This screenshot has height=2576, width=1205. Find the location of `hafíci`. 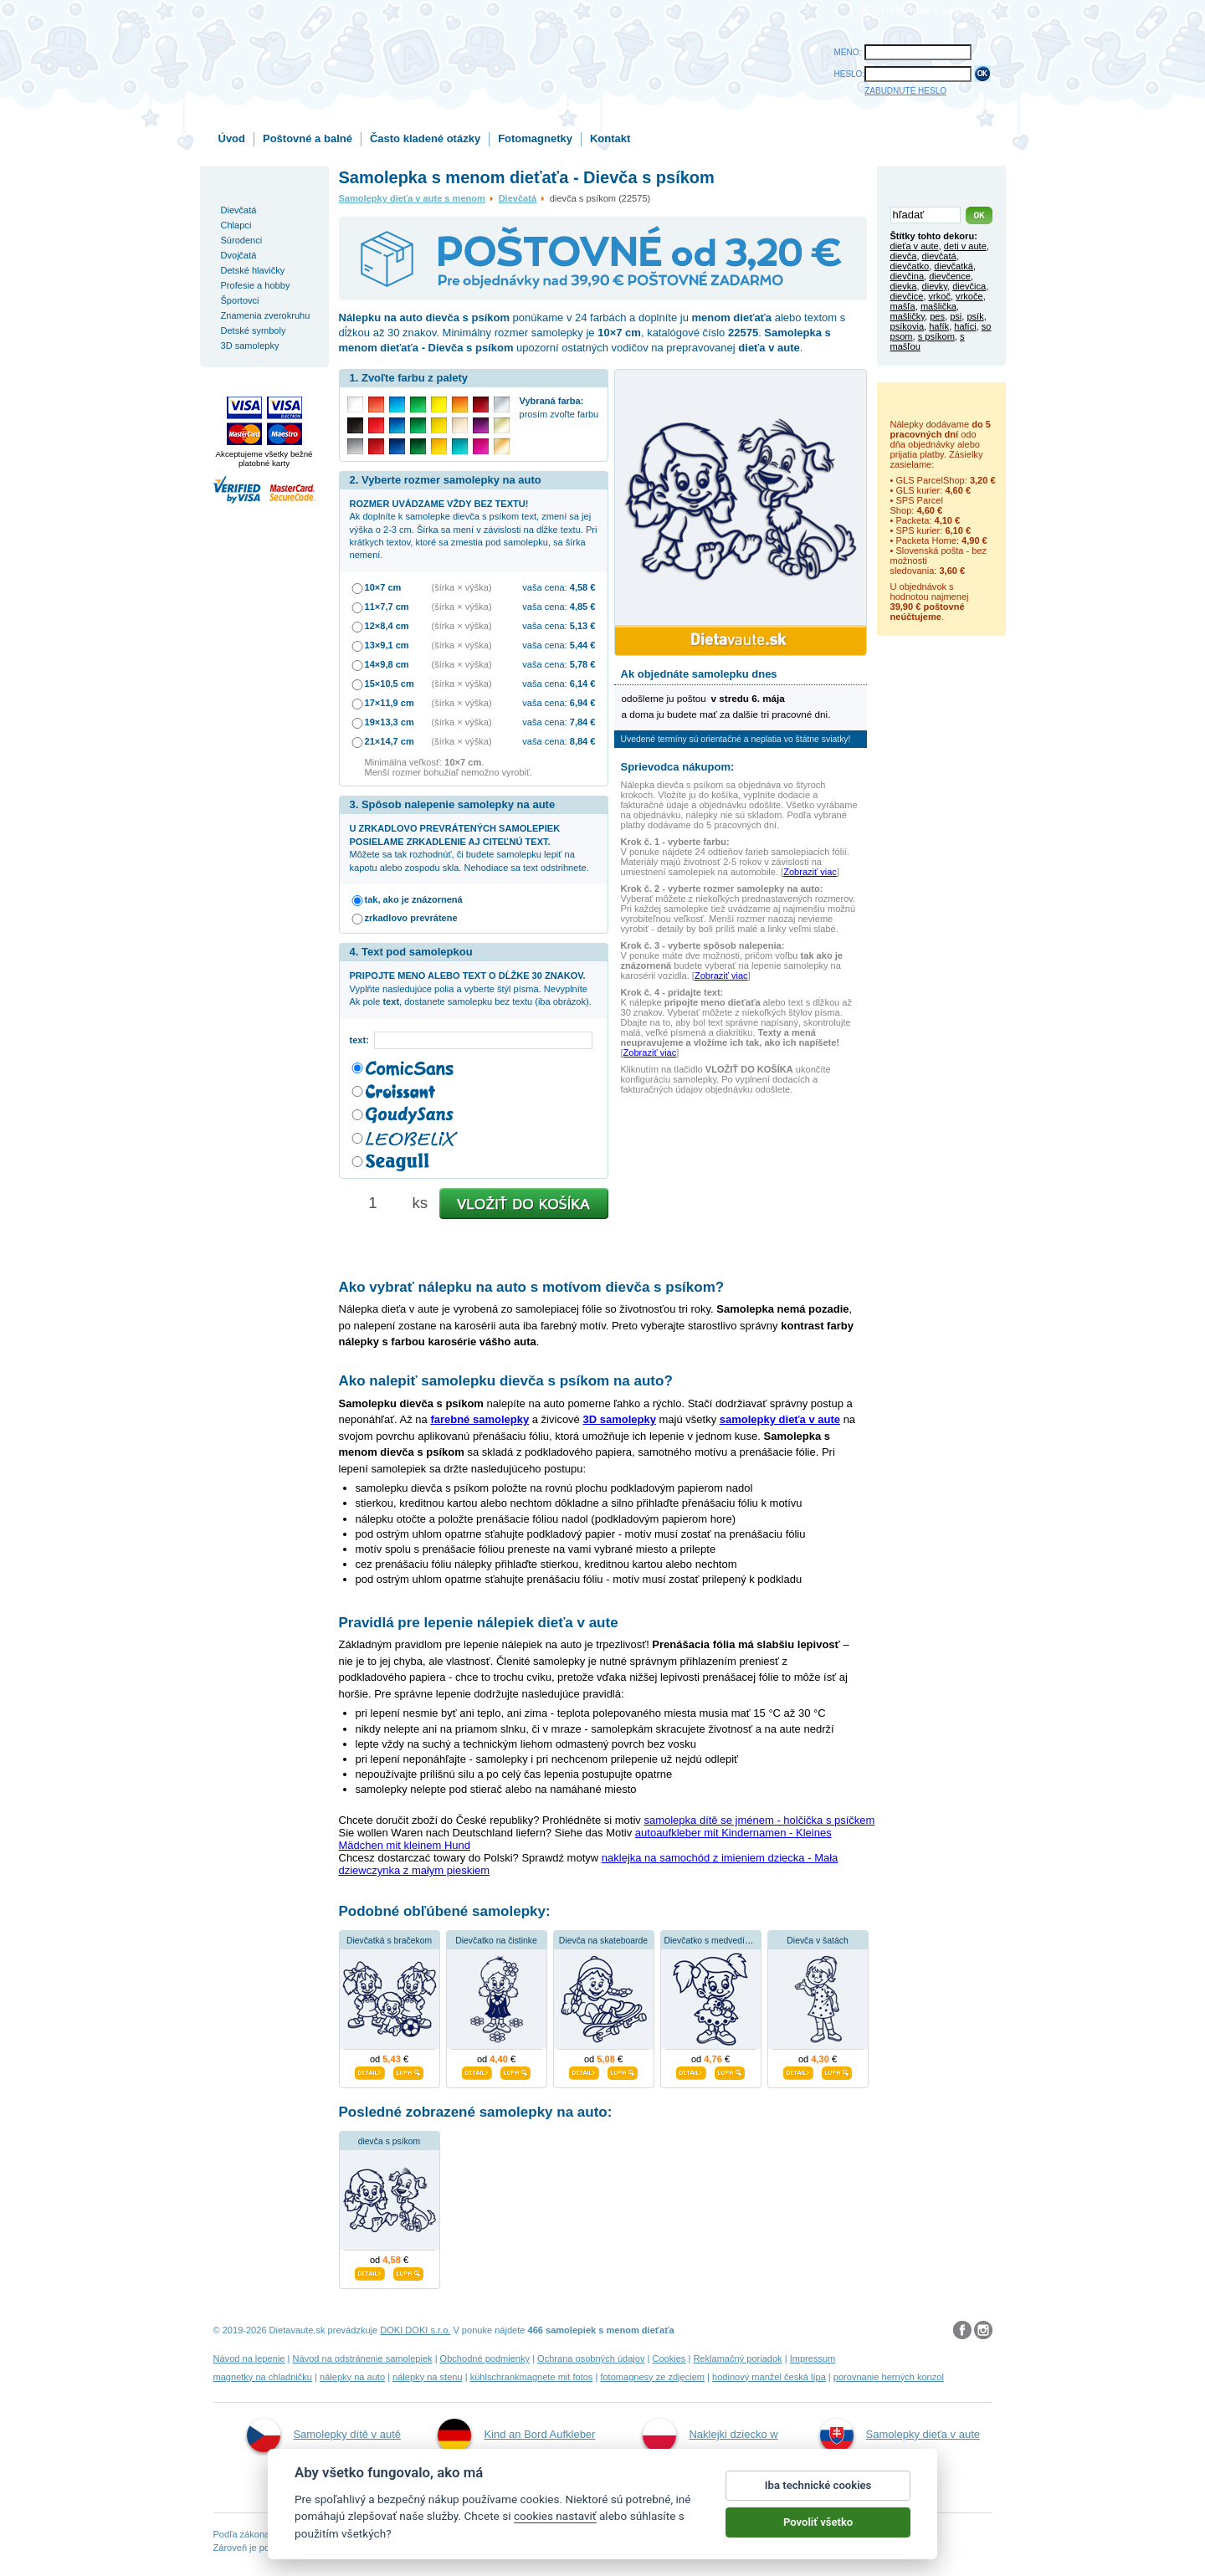

hafíci is located at coordinates (965, 326).